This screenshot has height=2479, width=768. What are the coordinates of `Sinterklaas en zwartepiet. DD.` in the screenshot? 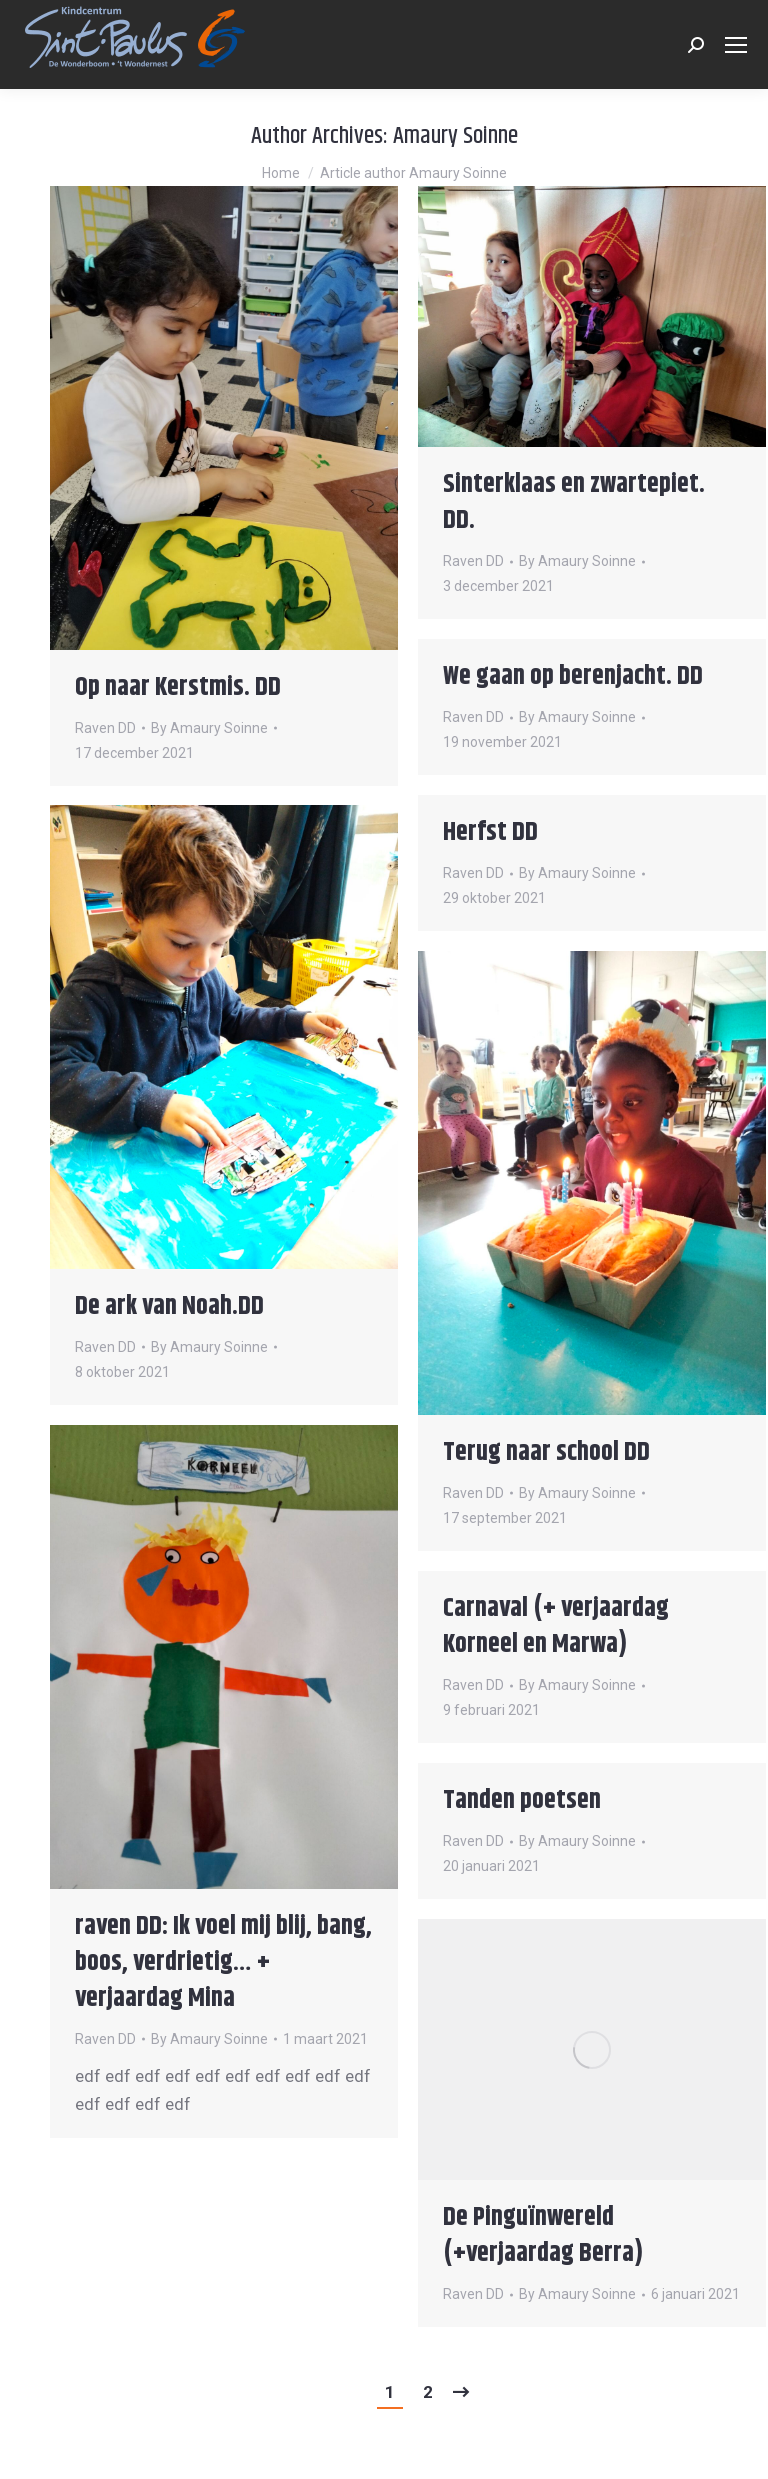 It's located at (574, 502).